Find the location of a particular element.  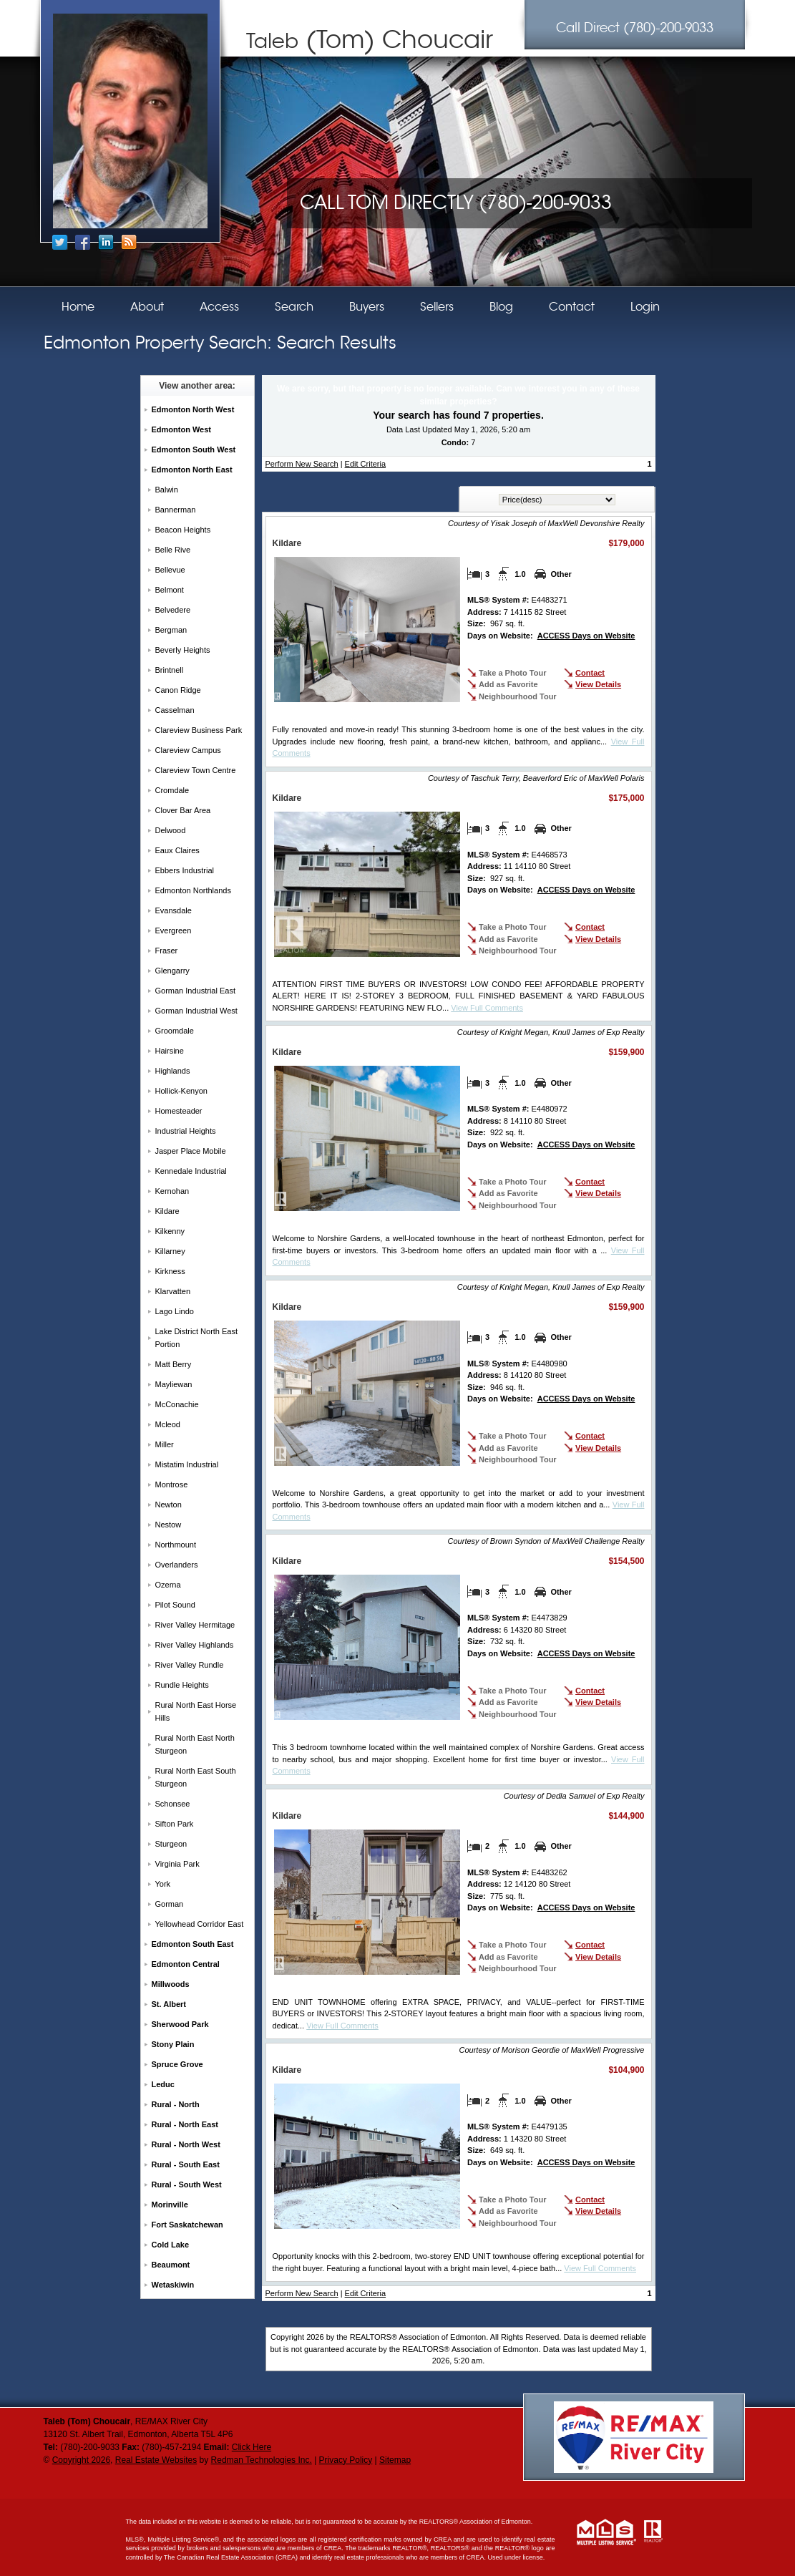

York is located at coordinates (163, 1884).